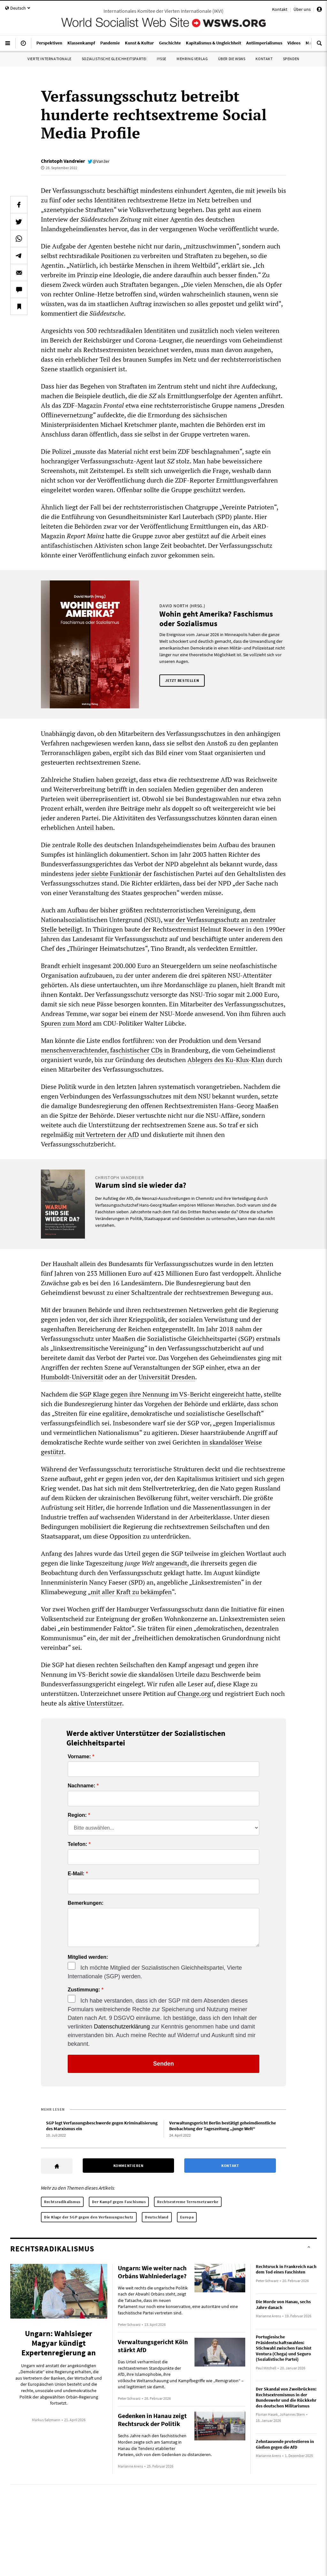 This screenshot has width=327, height=2576. What do you see at coordinates (95, 1703) in the screenshot?
I see `aktive Unterstützer` at bounding box center [95, 1703].